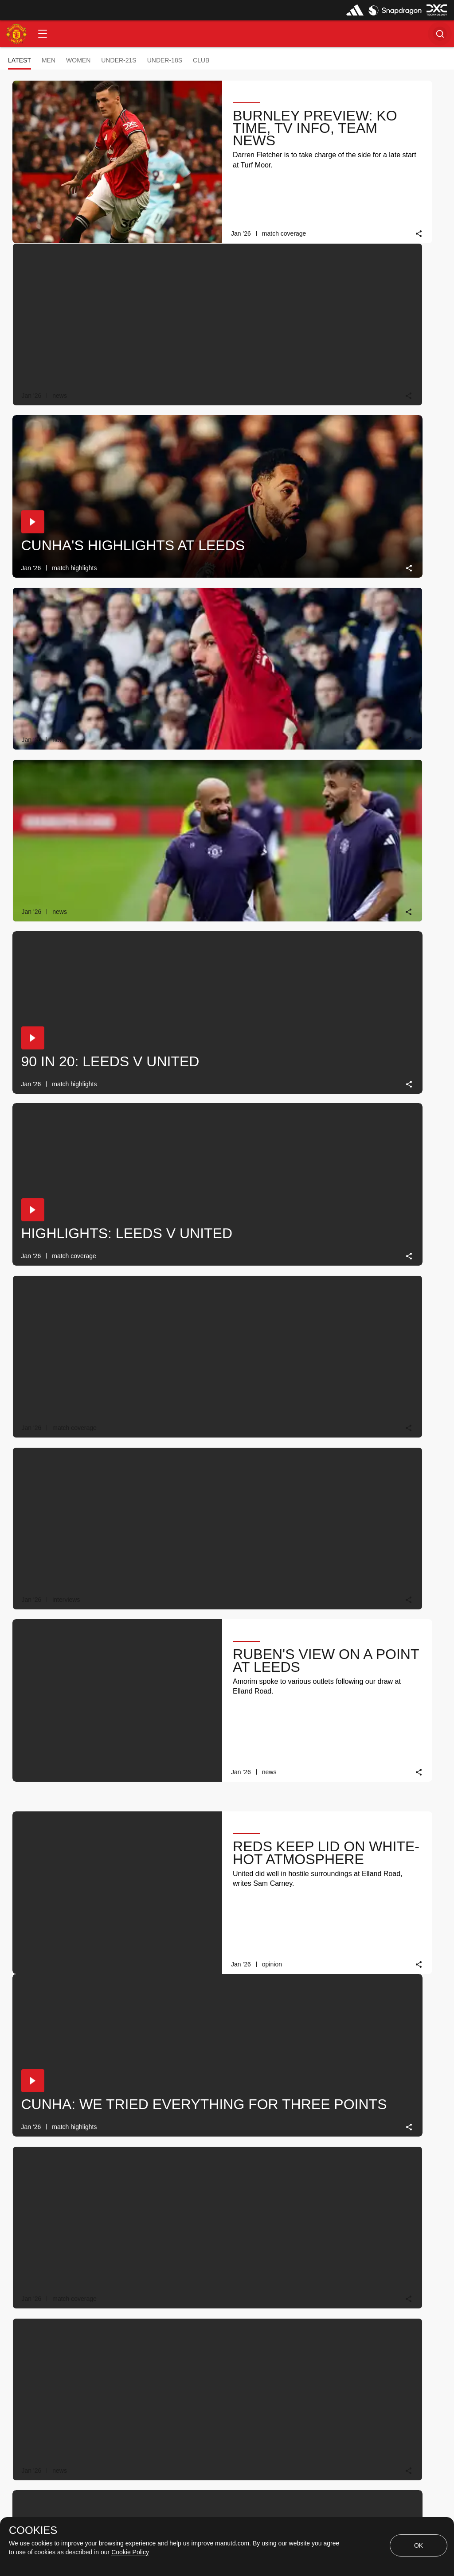  I want to click on Latest, so click(19, 60).